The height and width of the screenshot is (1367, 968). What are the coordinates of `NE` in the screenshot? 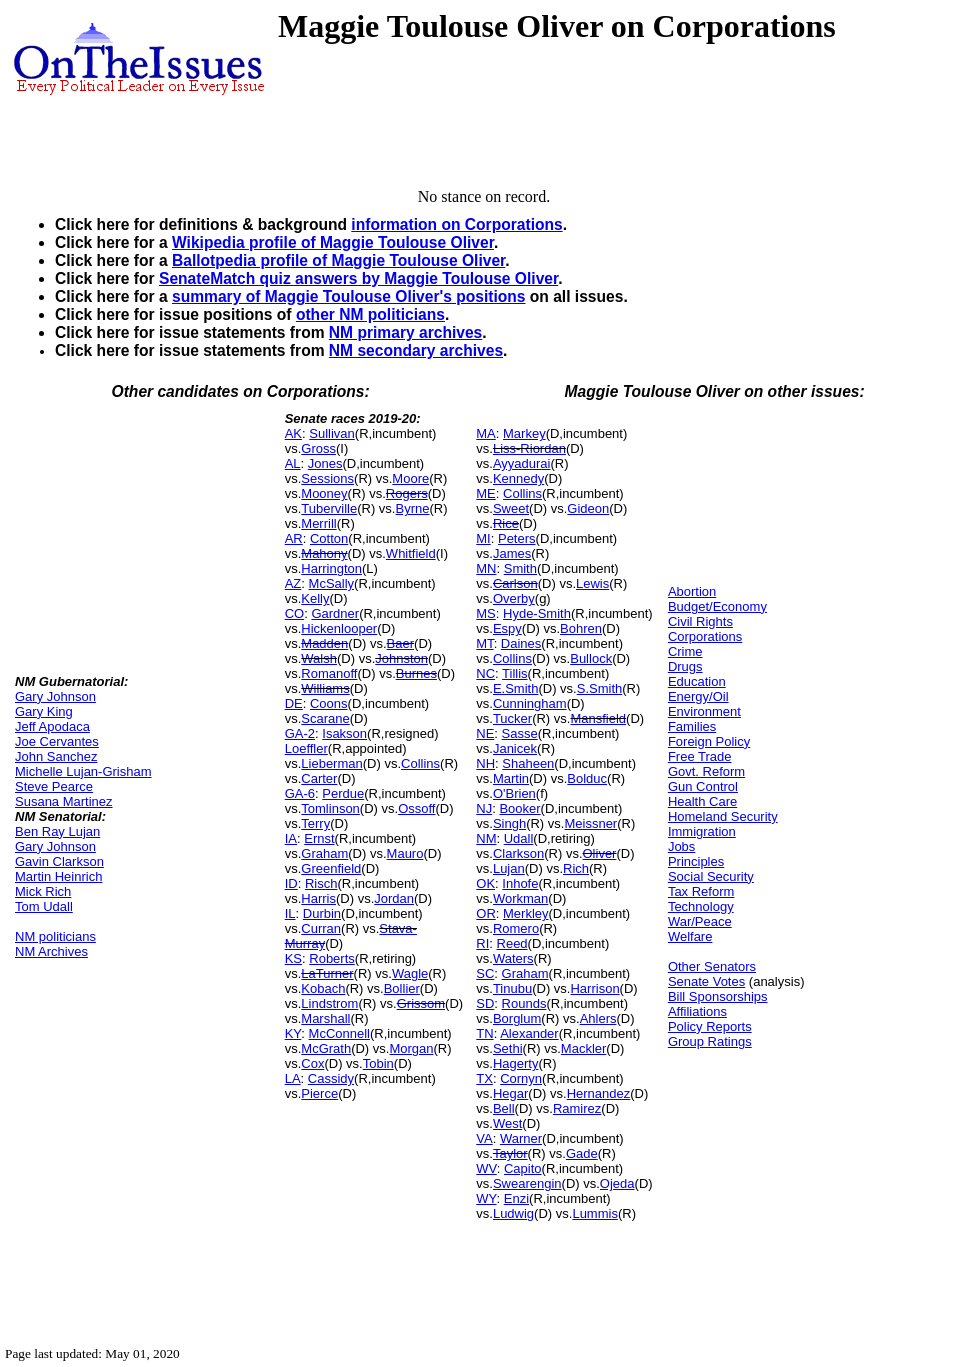 It's located at (485, 733).